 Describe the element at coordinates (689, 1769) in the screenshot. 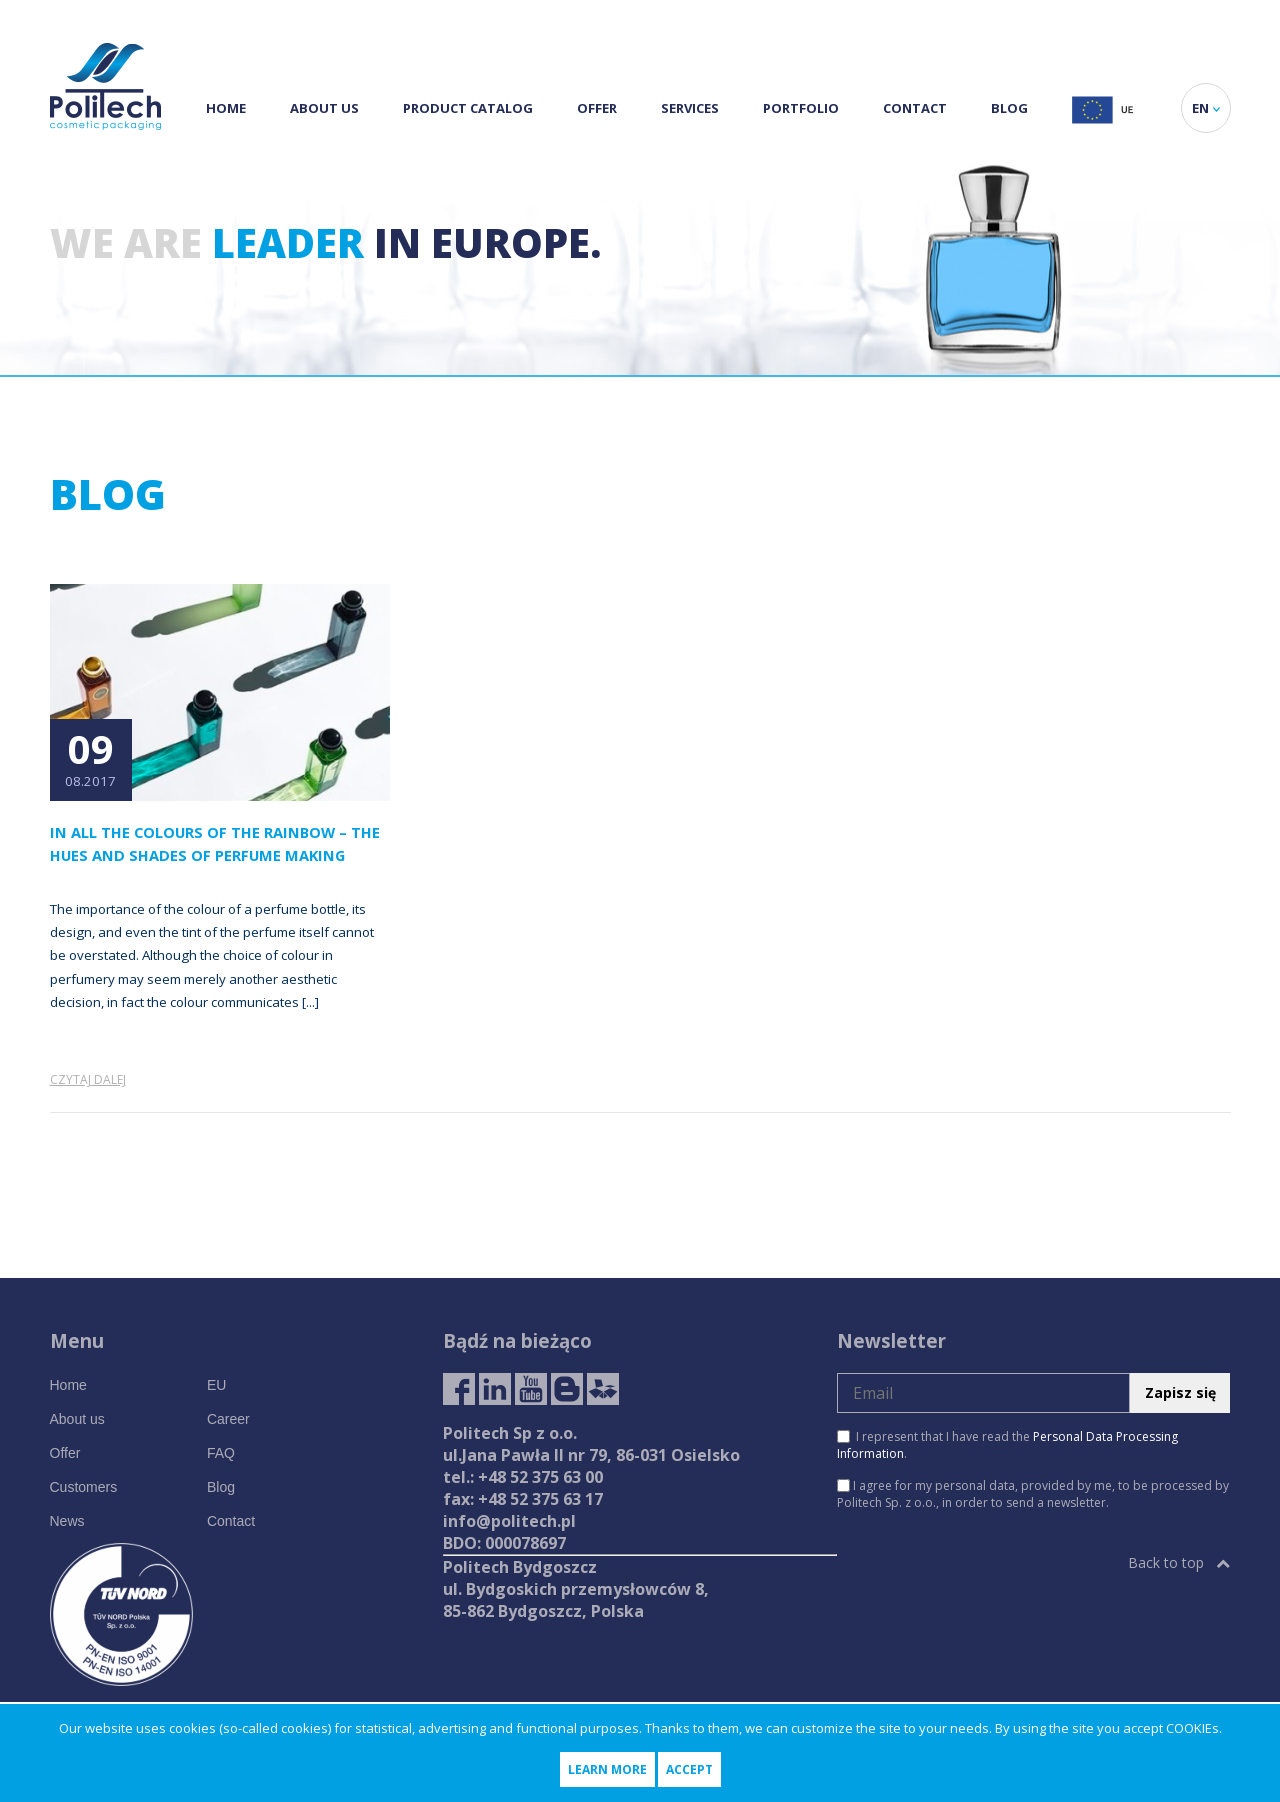

I see `Accept` at that location.